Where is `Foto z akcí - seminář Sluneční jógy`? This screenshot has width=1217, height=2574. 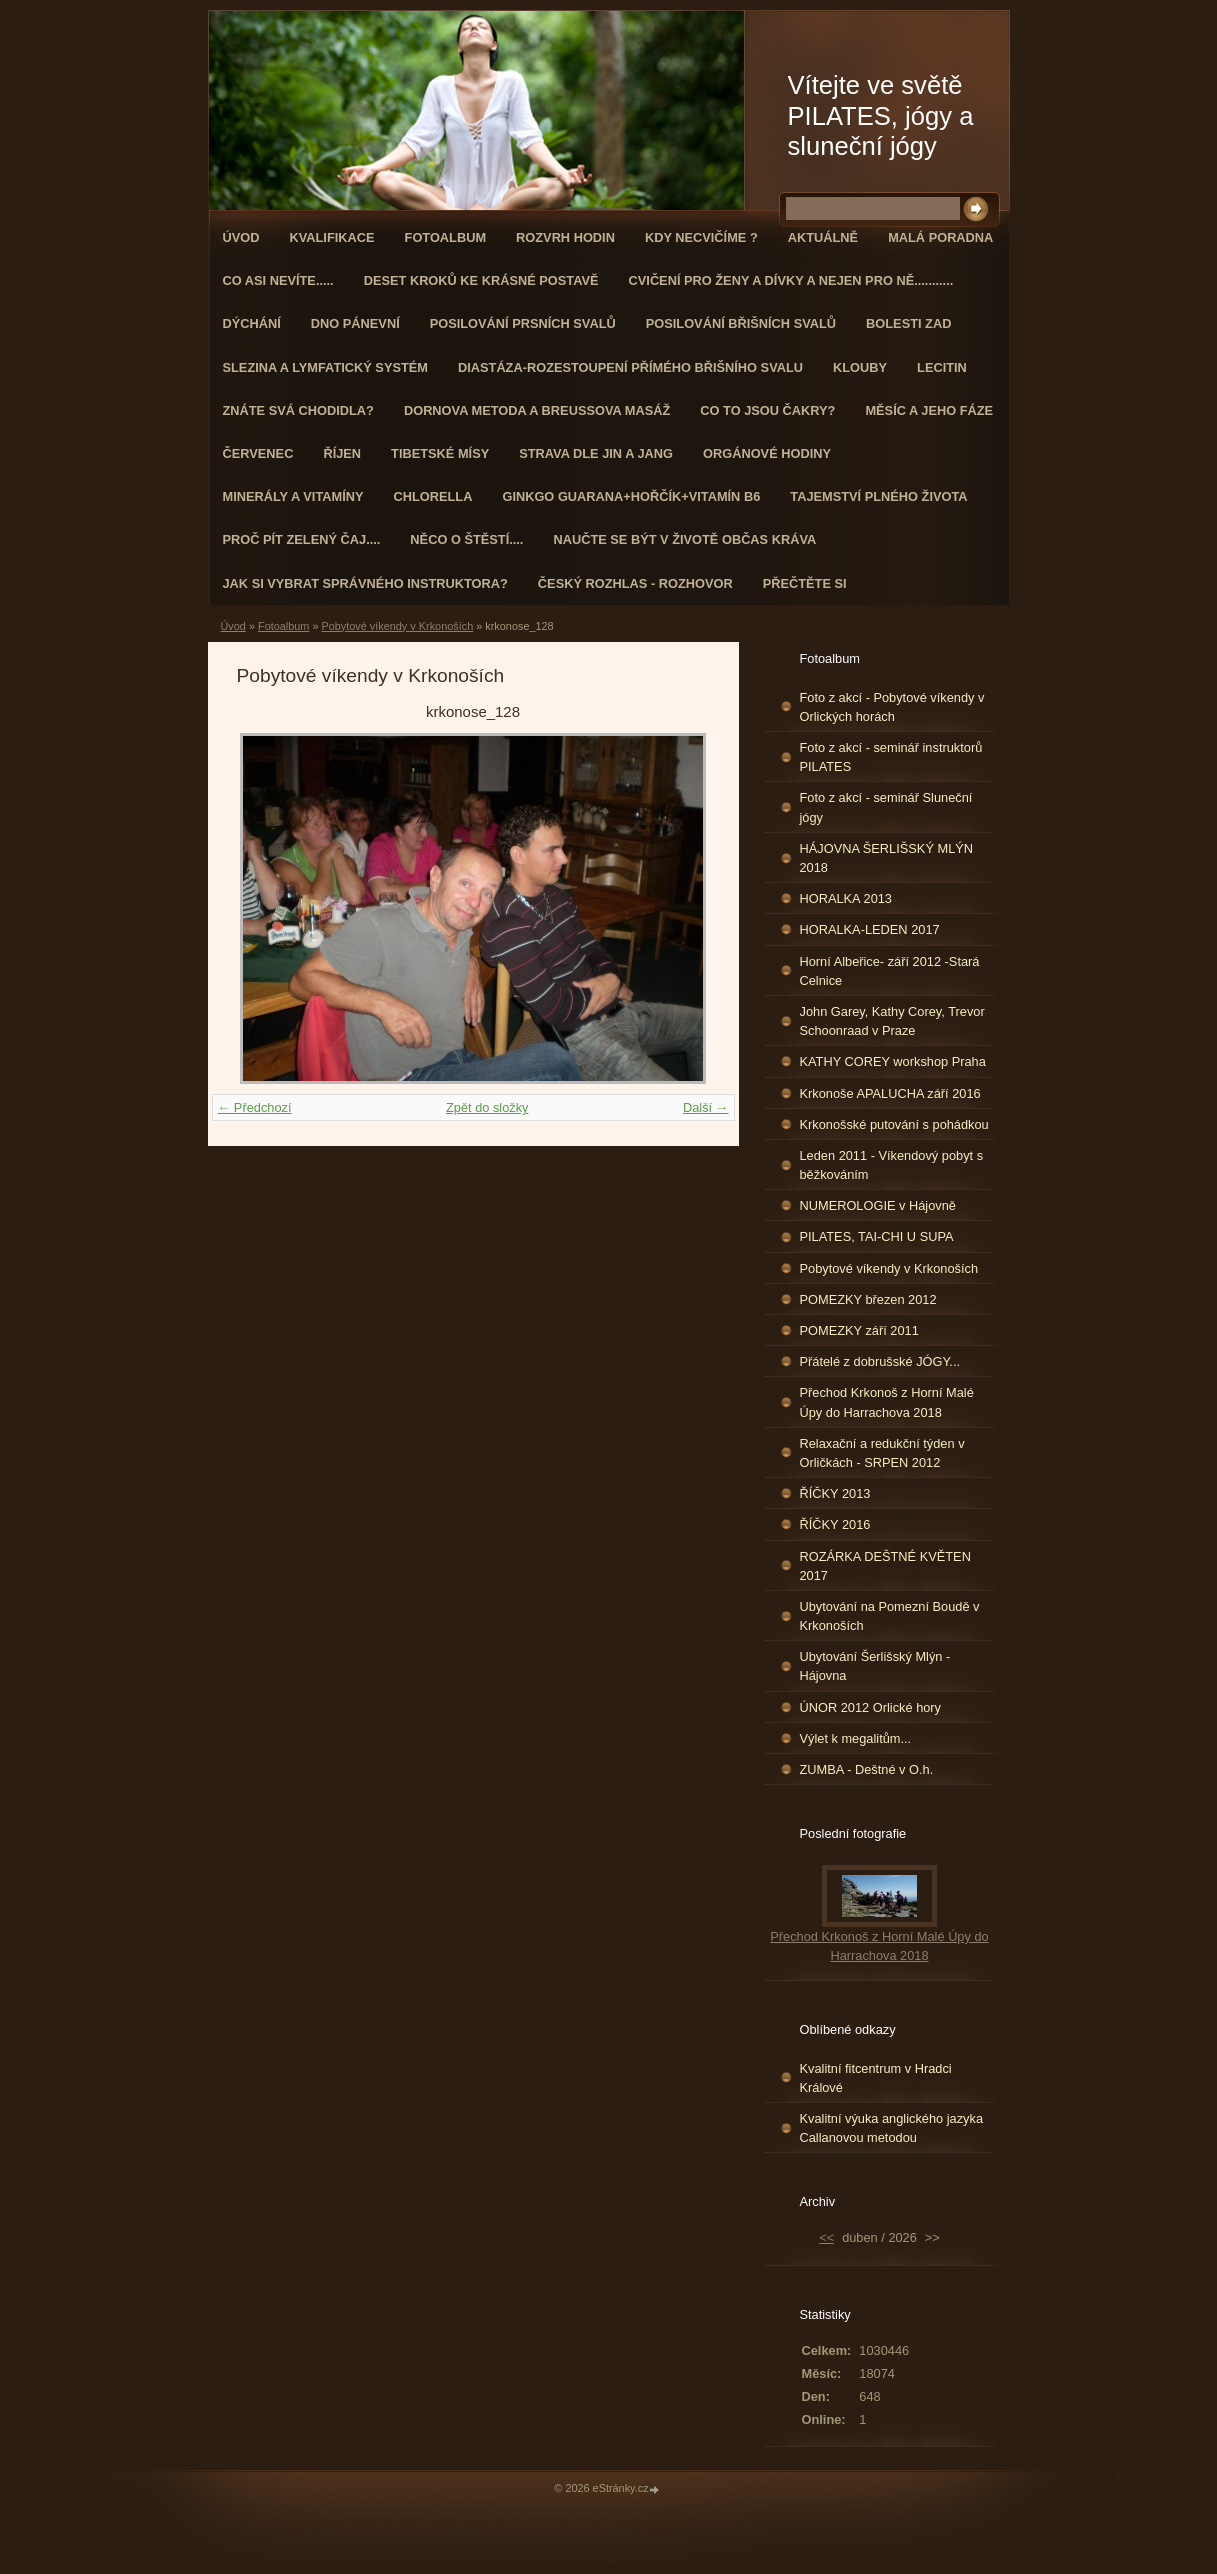
Foto z akcí - seminář Sluneční jógy is located at coordinates (886, 807).